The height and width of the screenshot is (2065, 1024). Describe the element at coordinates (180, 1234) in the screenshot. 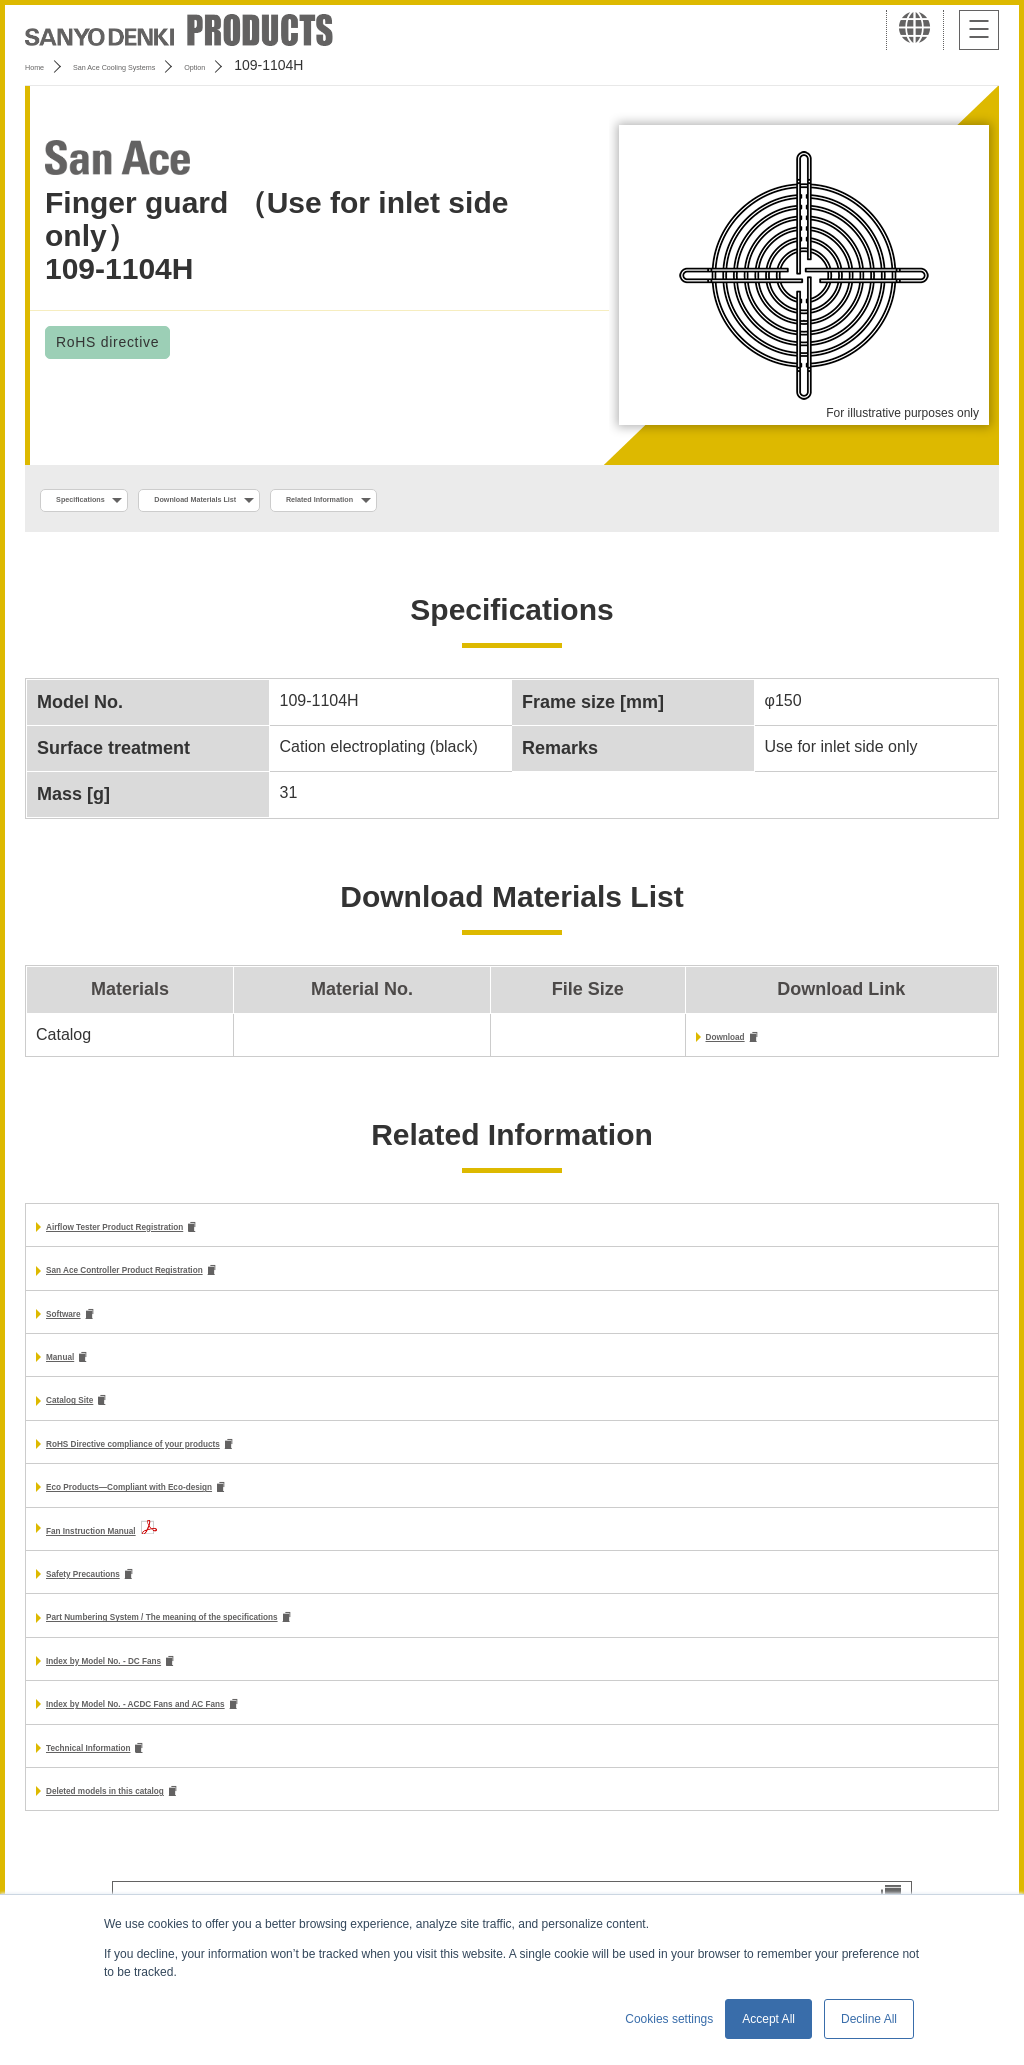

I see `Airflow Tester Product Registration` at that location.